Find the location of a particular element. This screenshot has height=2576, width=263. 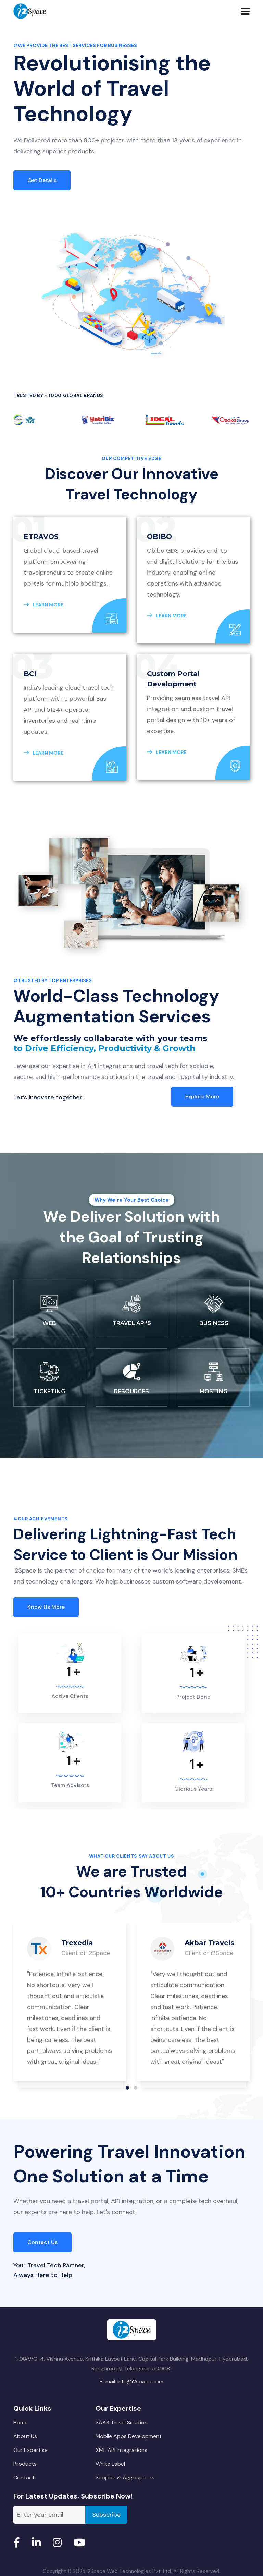

[button] is located at coordinates (127, 2087).